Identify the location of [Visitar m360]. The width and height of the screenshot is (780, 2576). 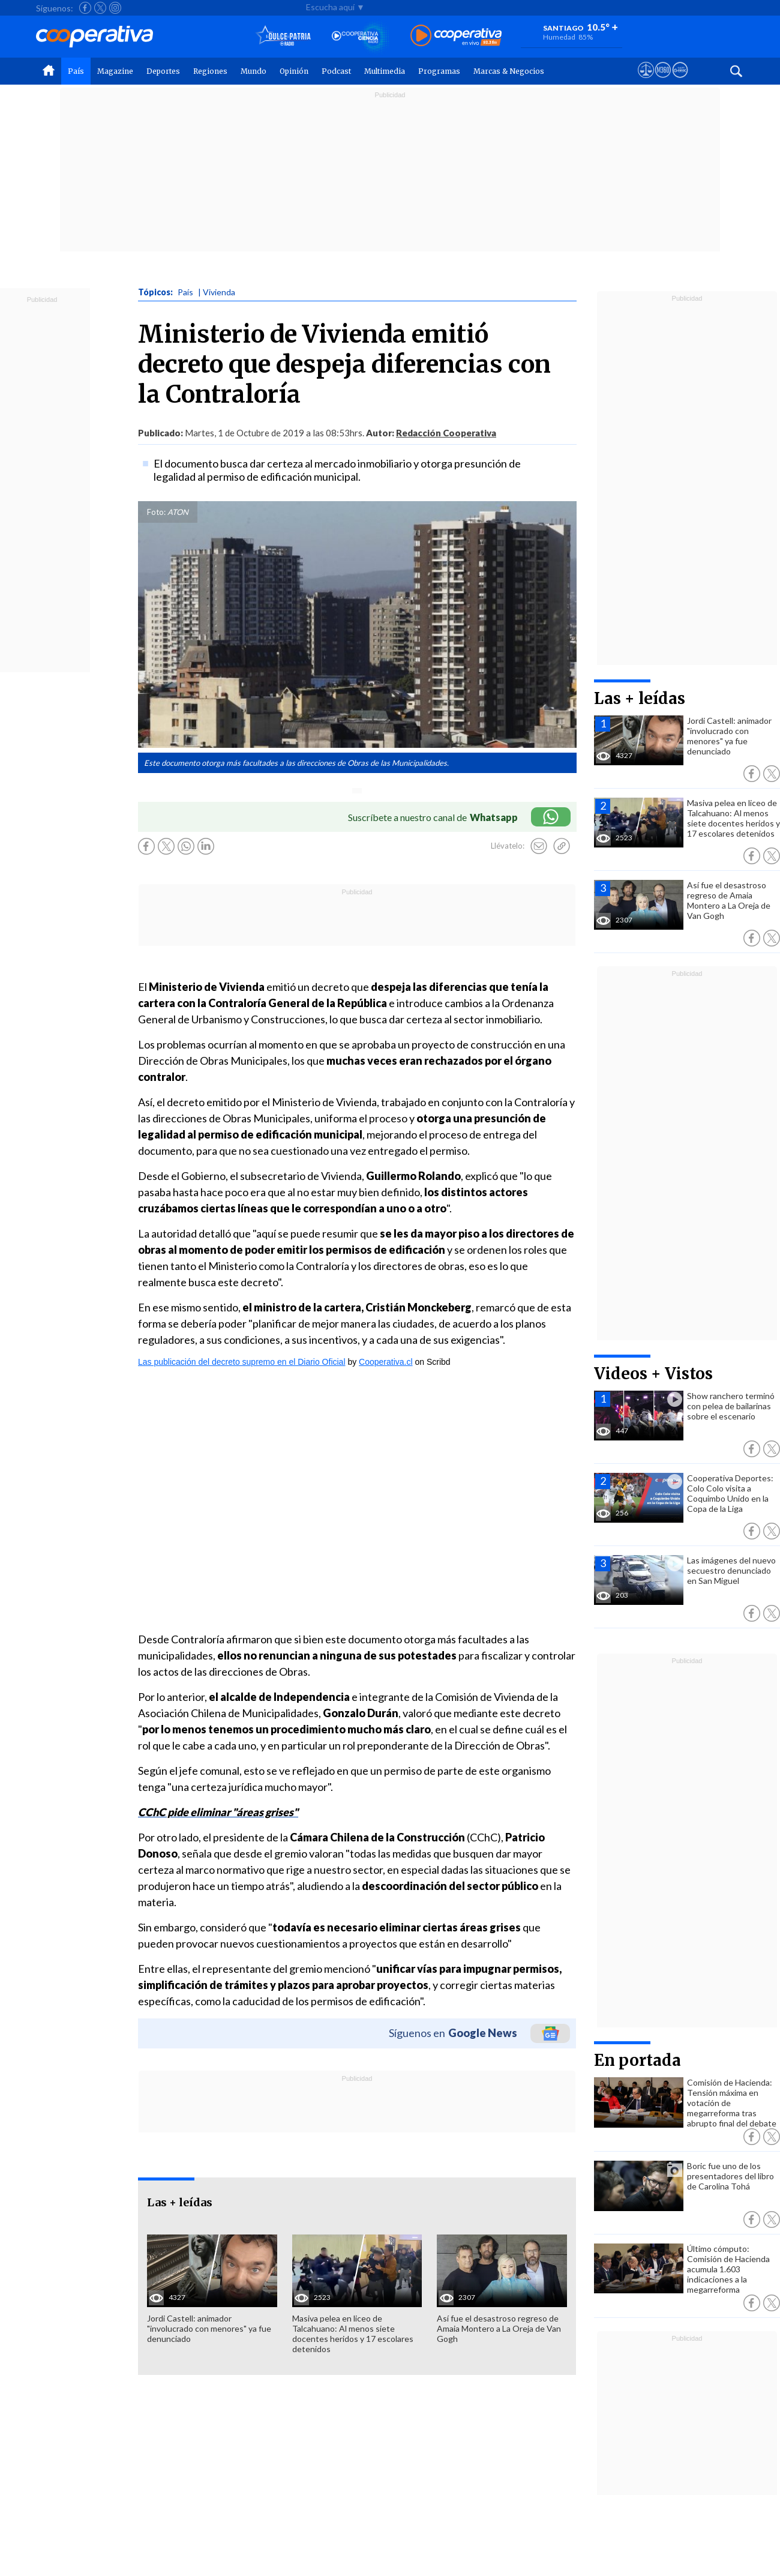
(663, 81).